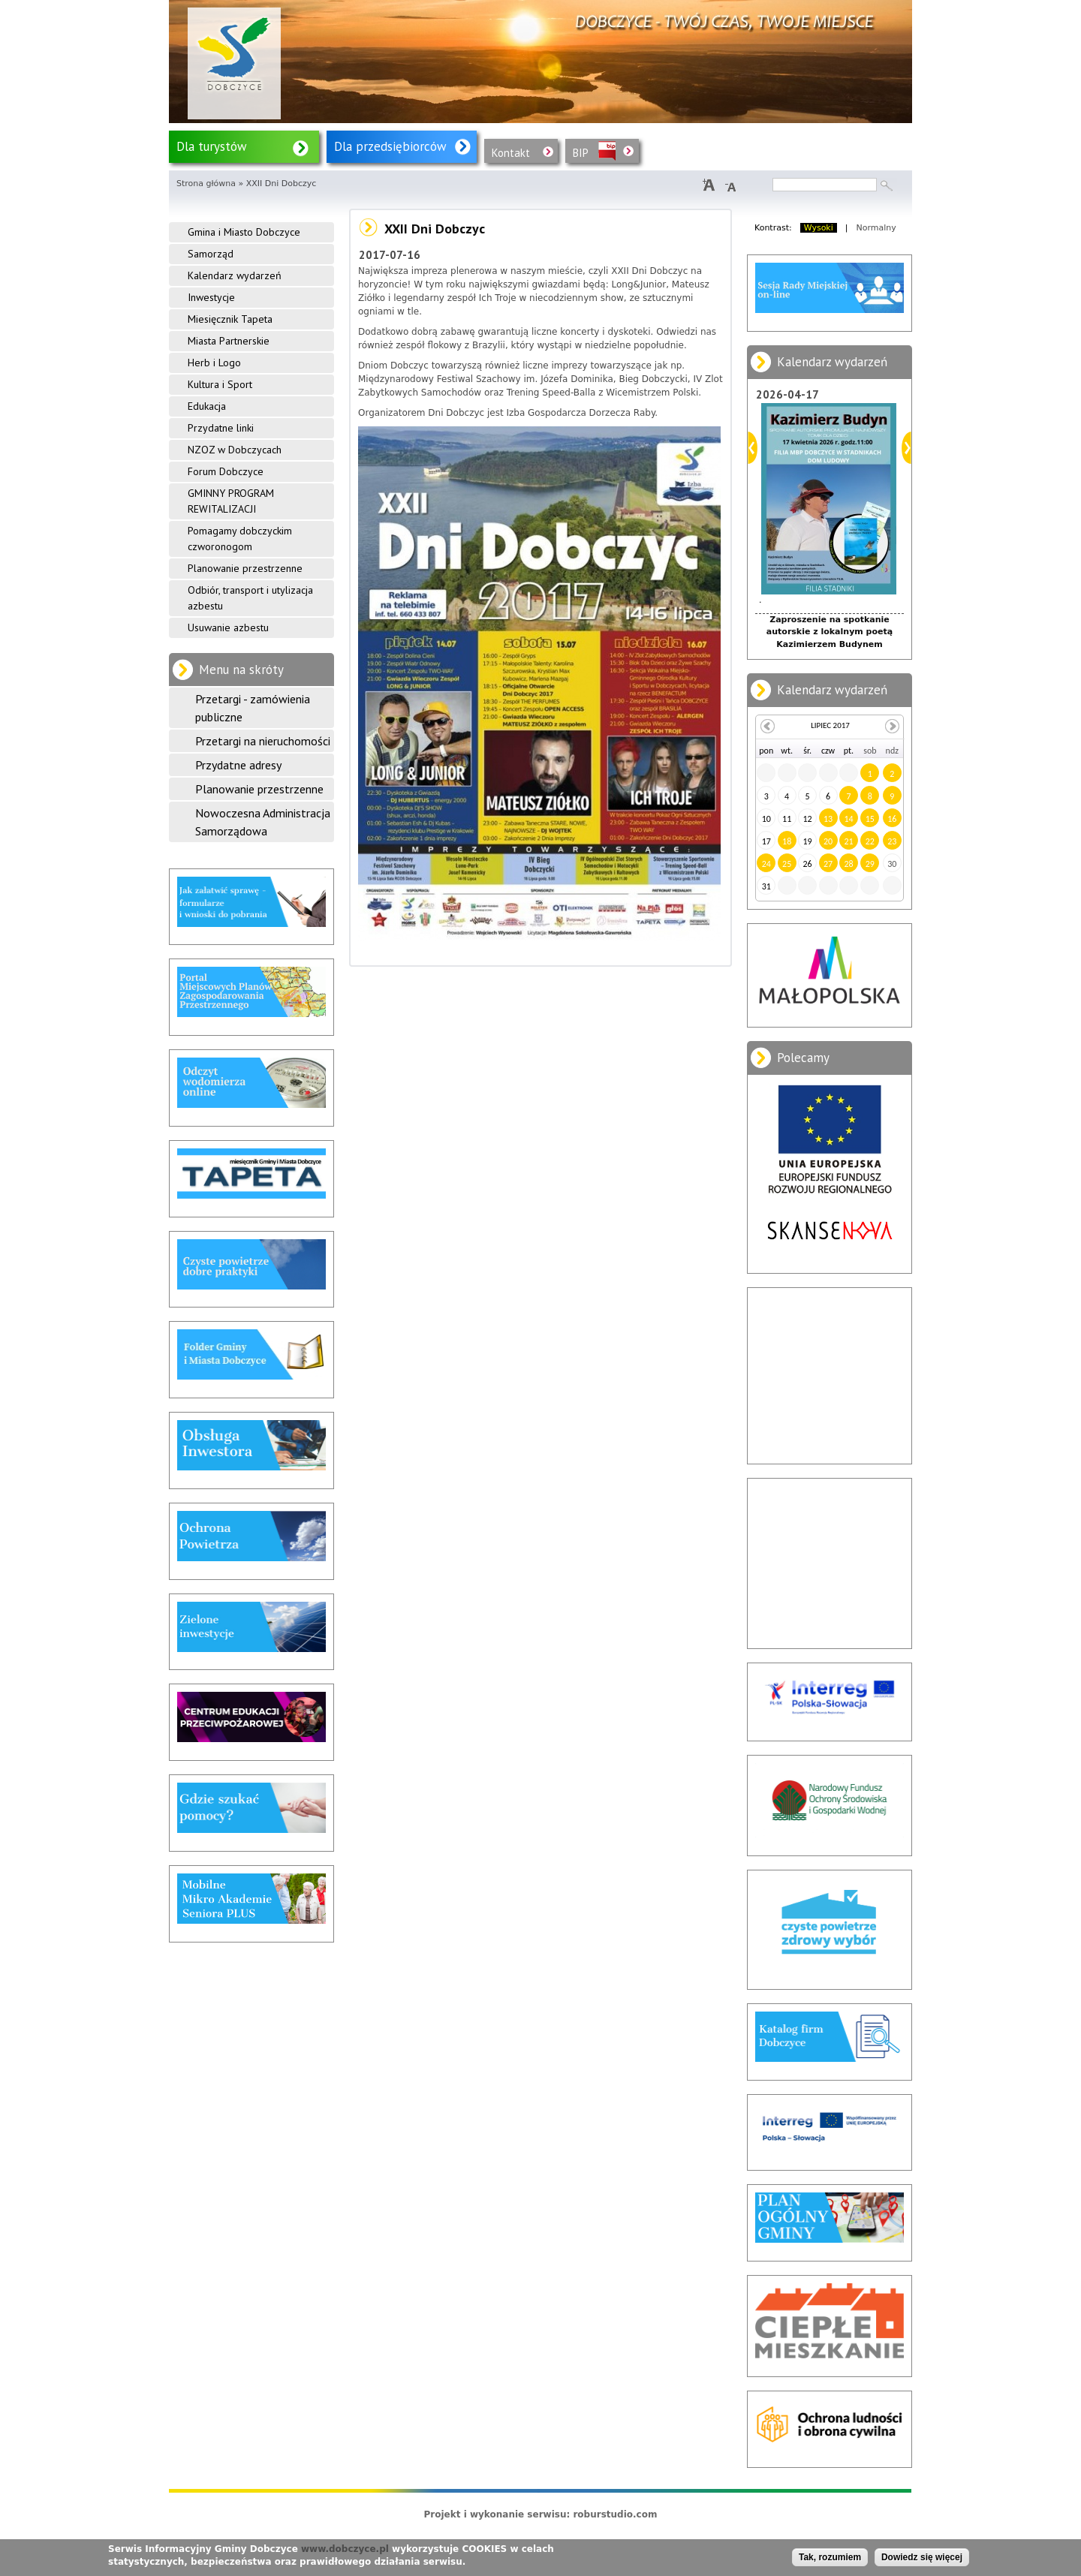 The image size is (1081, 2576). Describe the element at coordinates (211, 146) in the screenshot. I see `Dla turystów` at that location.